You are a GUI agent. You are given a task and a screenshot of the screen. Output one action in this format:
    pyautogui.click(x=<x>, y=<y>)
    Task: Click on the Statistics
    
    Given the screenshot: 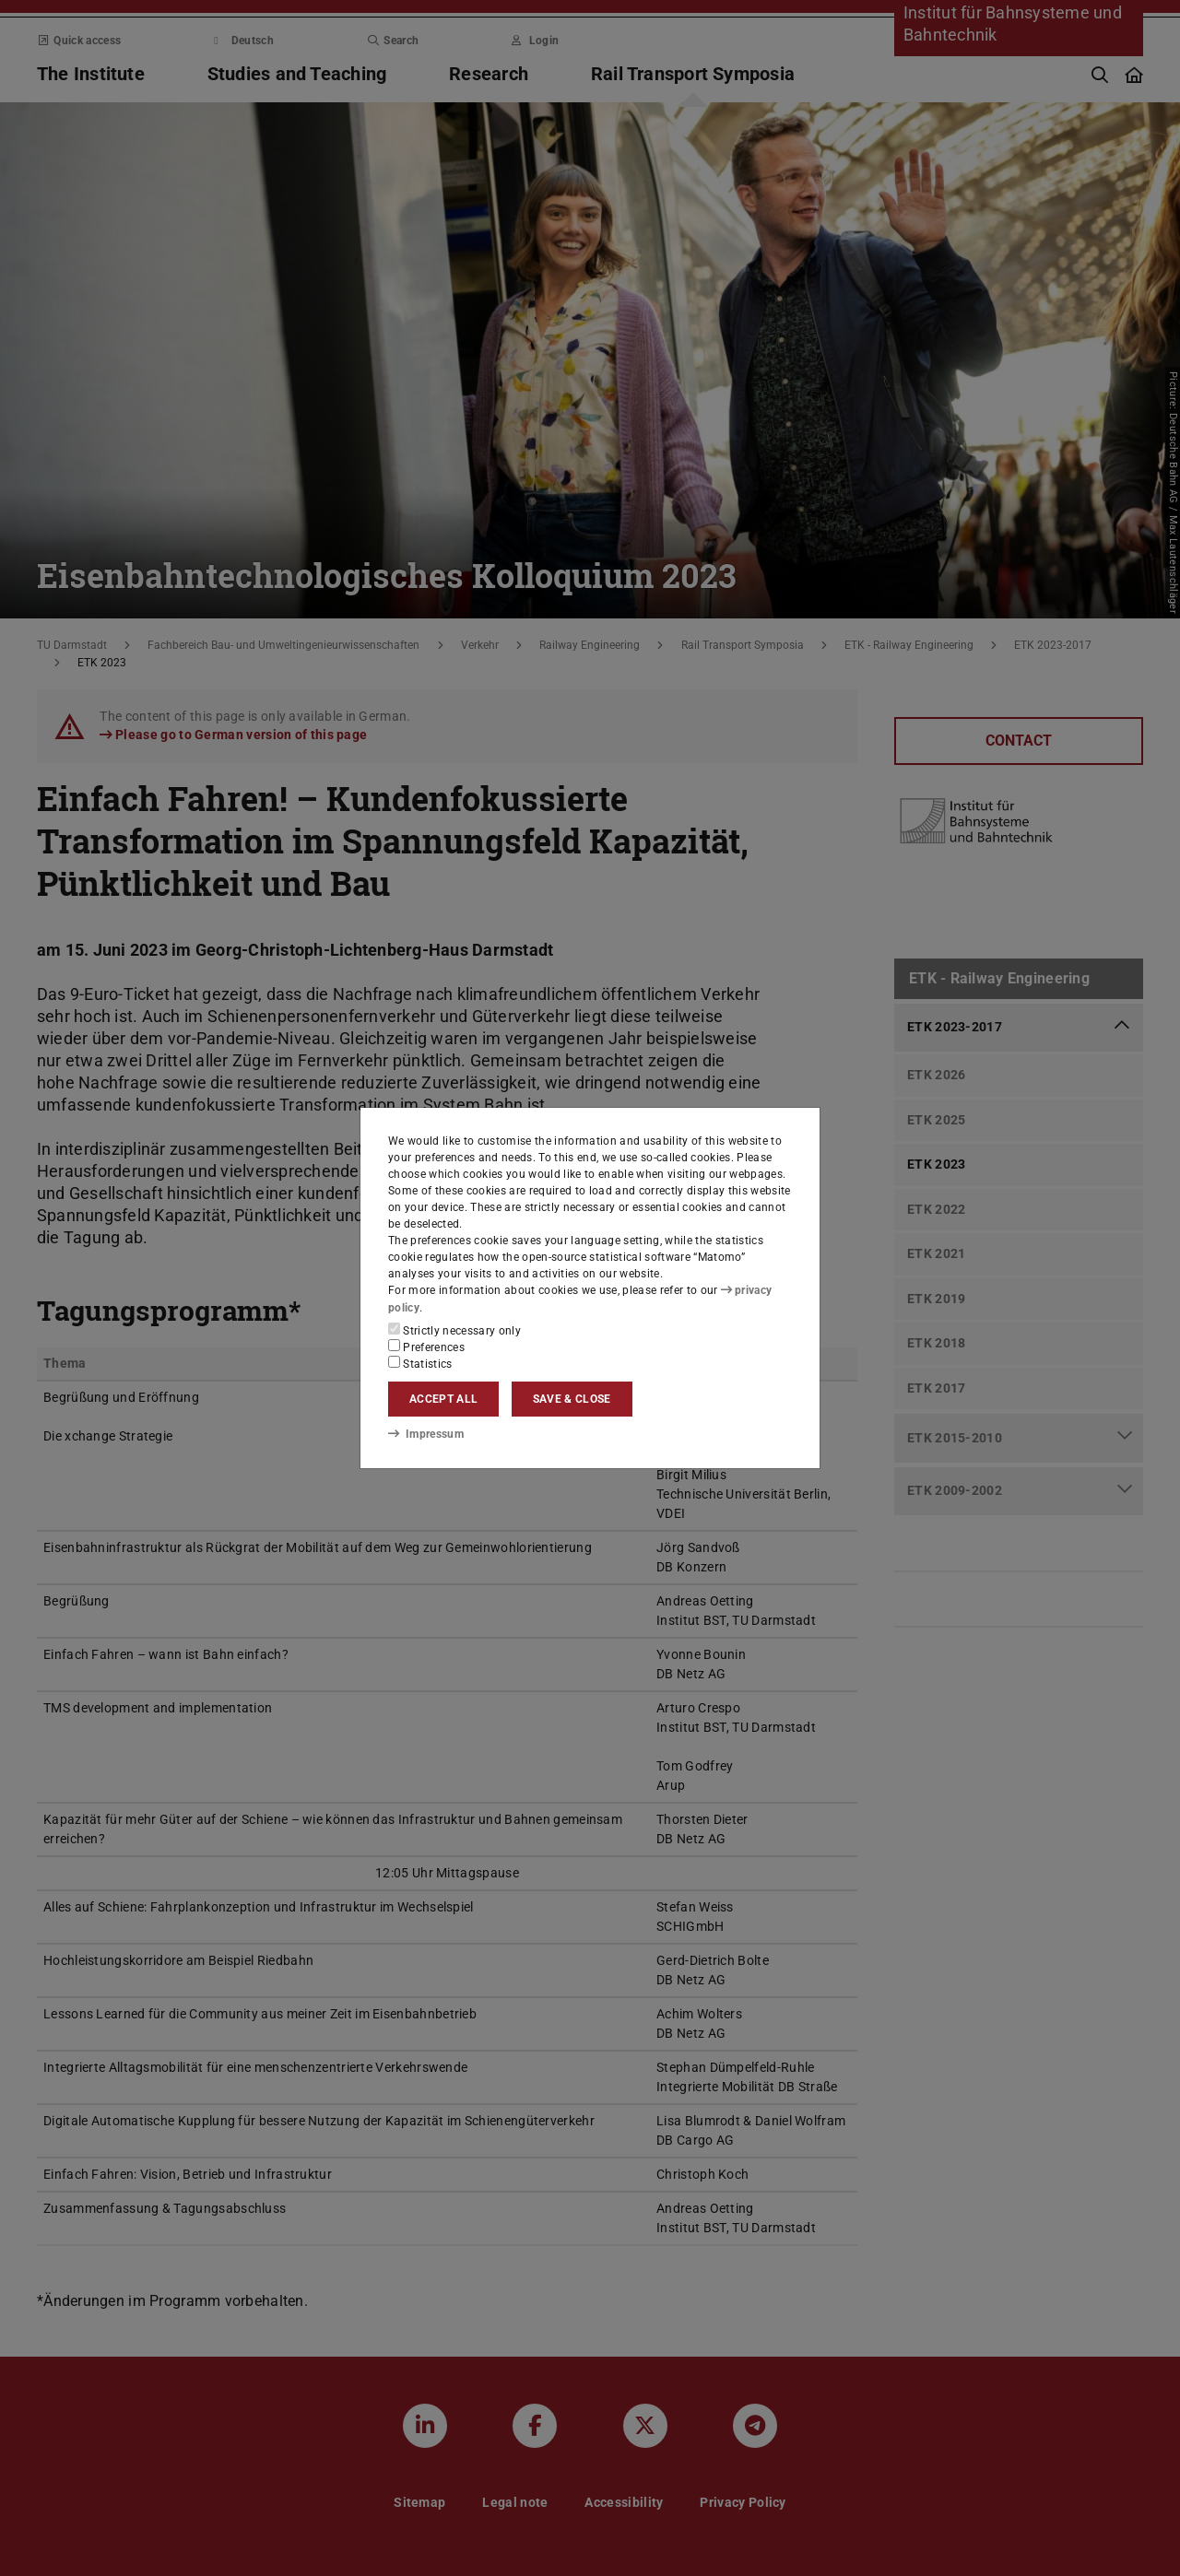 What is the action you would take?
    pyautogui.click(x=420, y=1363)
    